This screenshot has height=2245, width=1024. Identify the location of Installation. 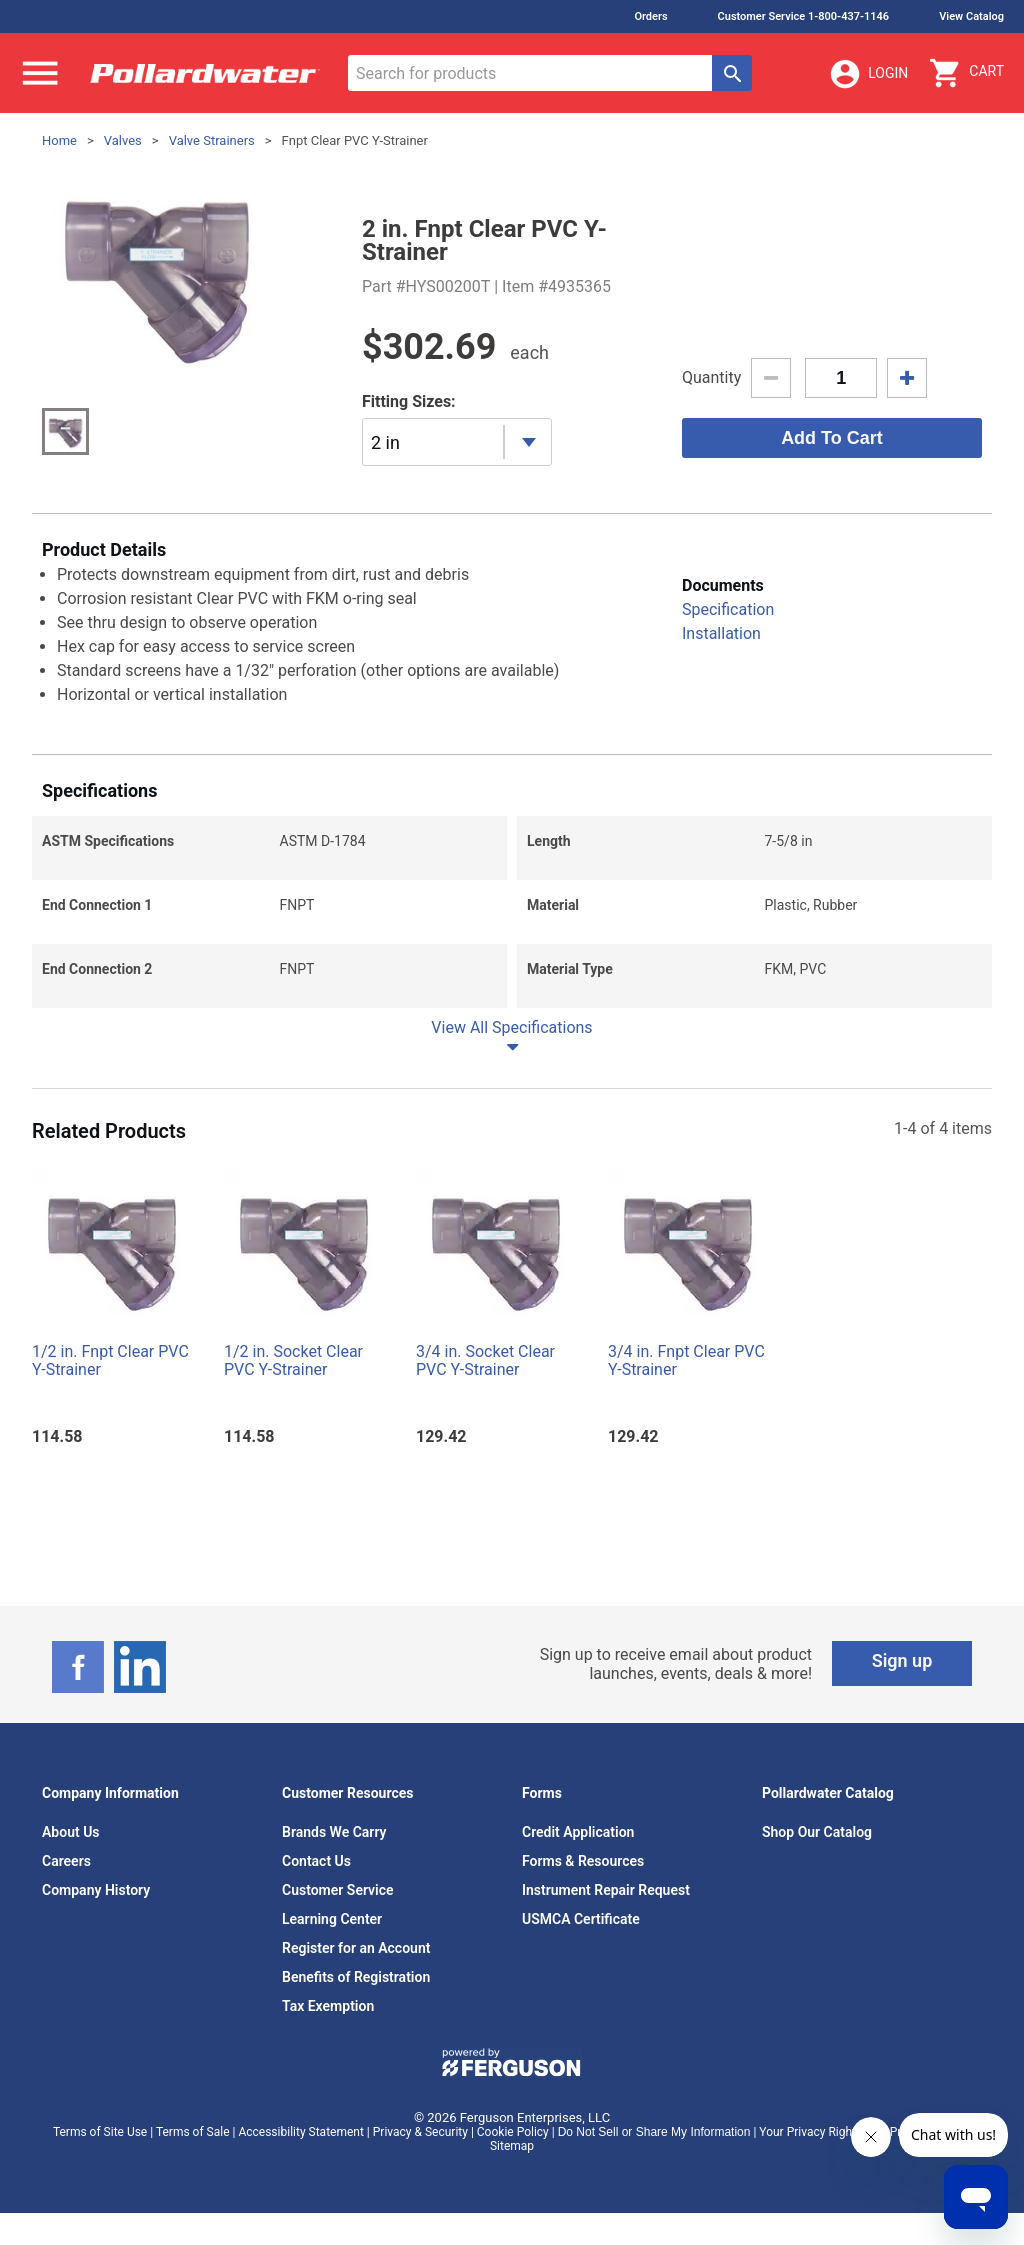
(721, 633).